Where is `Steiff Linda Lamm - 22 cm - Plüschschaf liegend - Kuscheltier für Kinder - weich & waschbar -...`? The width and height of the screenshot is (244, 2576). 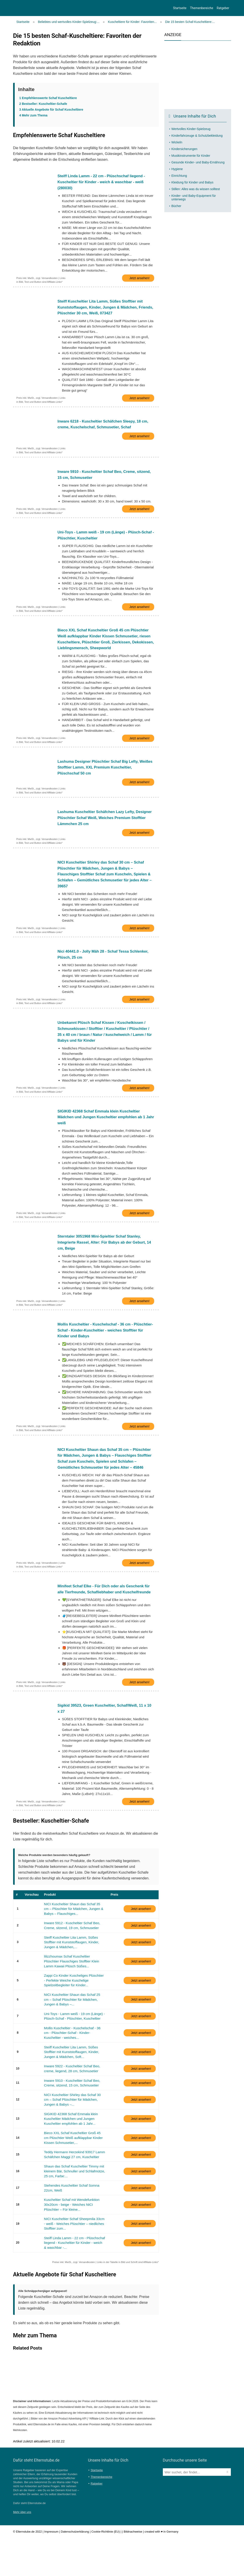 Steiff Linda Lamm - 22 cm - Plüschschaf liegend - Kuscheltier für Kinder - weich & waschbar -... is located at coordinates (72, 2281).